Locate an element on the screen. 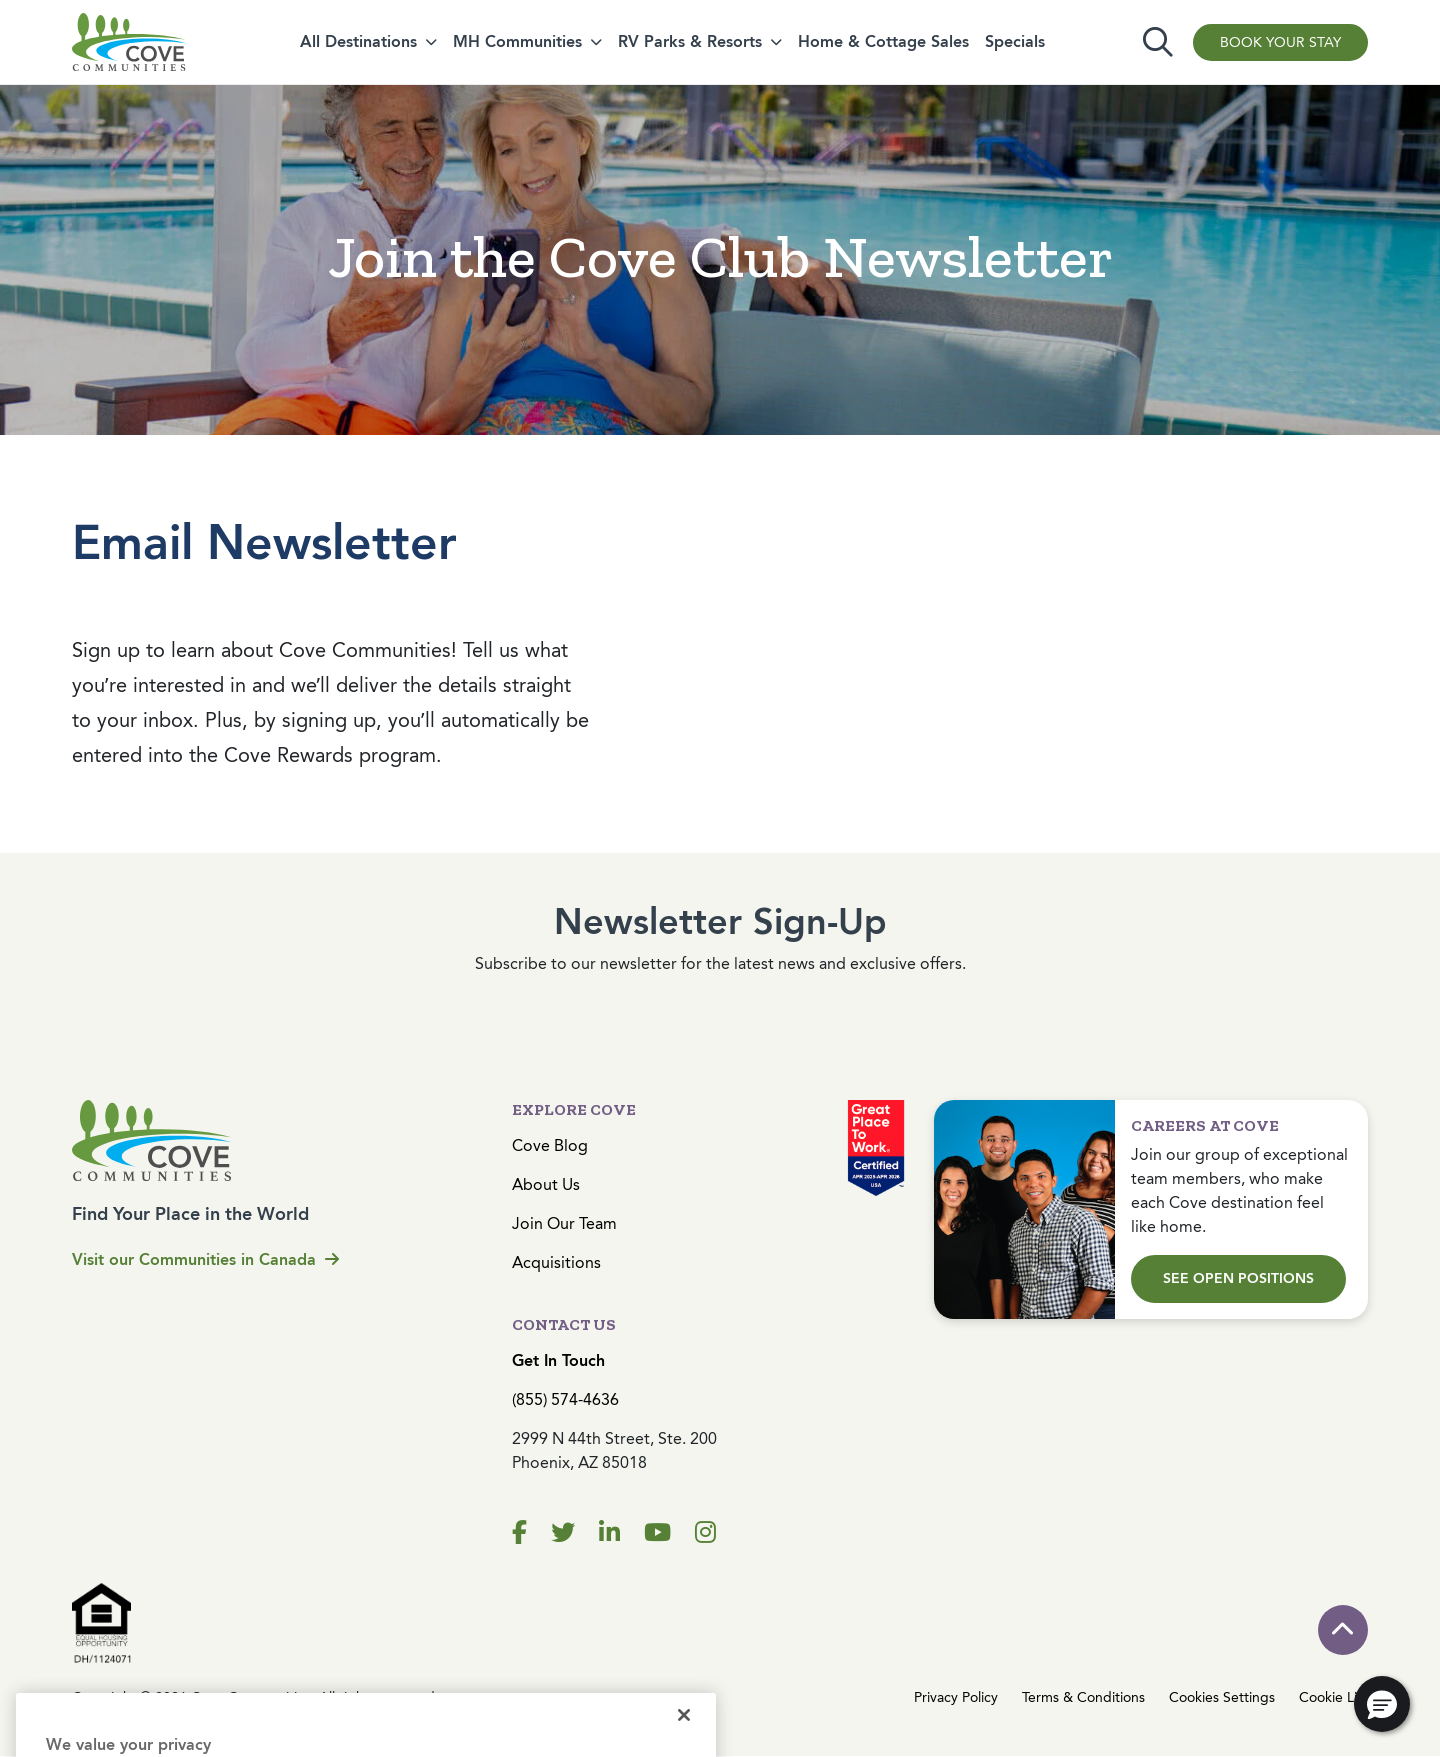  [Toggle search] is located at coordinates (1158, 42).